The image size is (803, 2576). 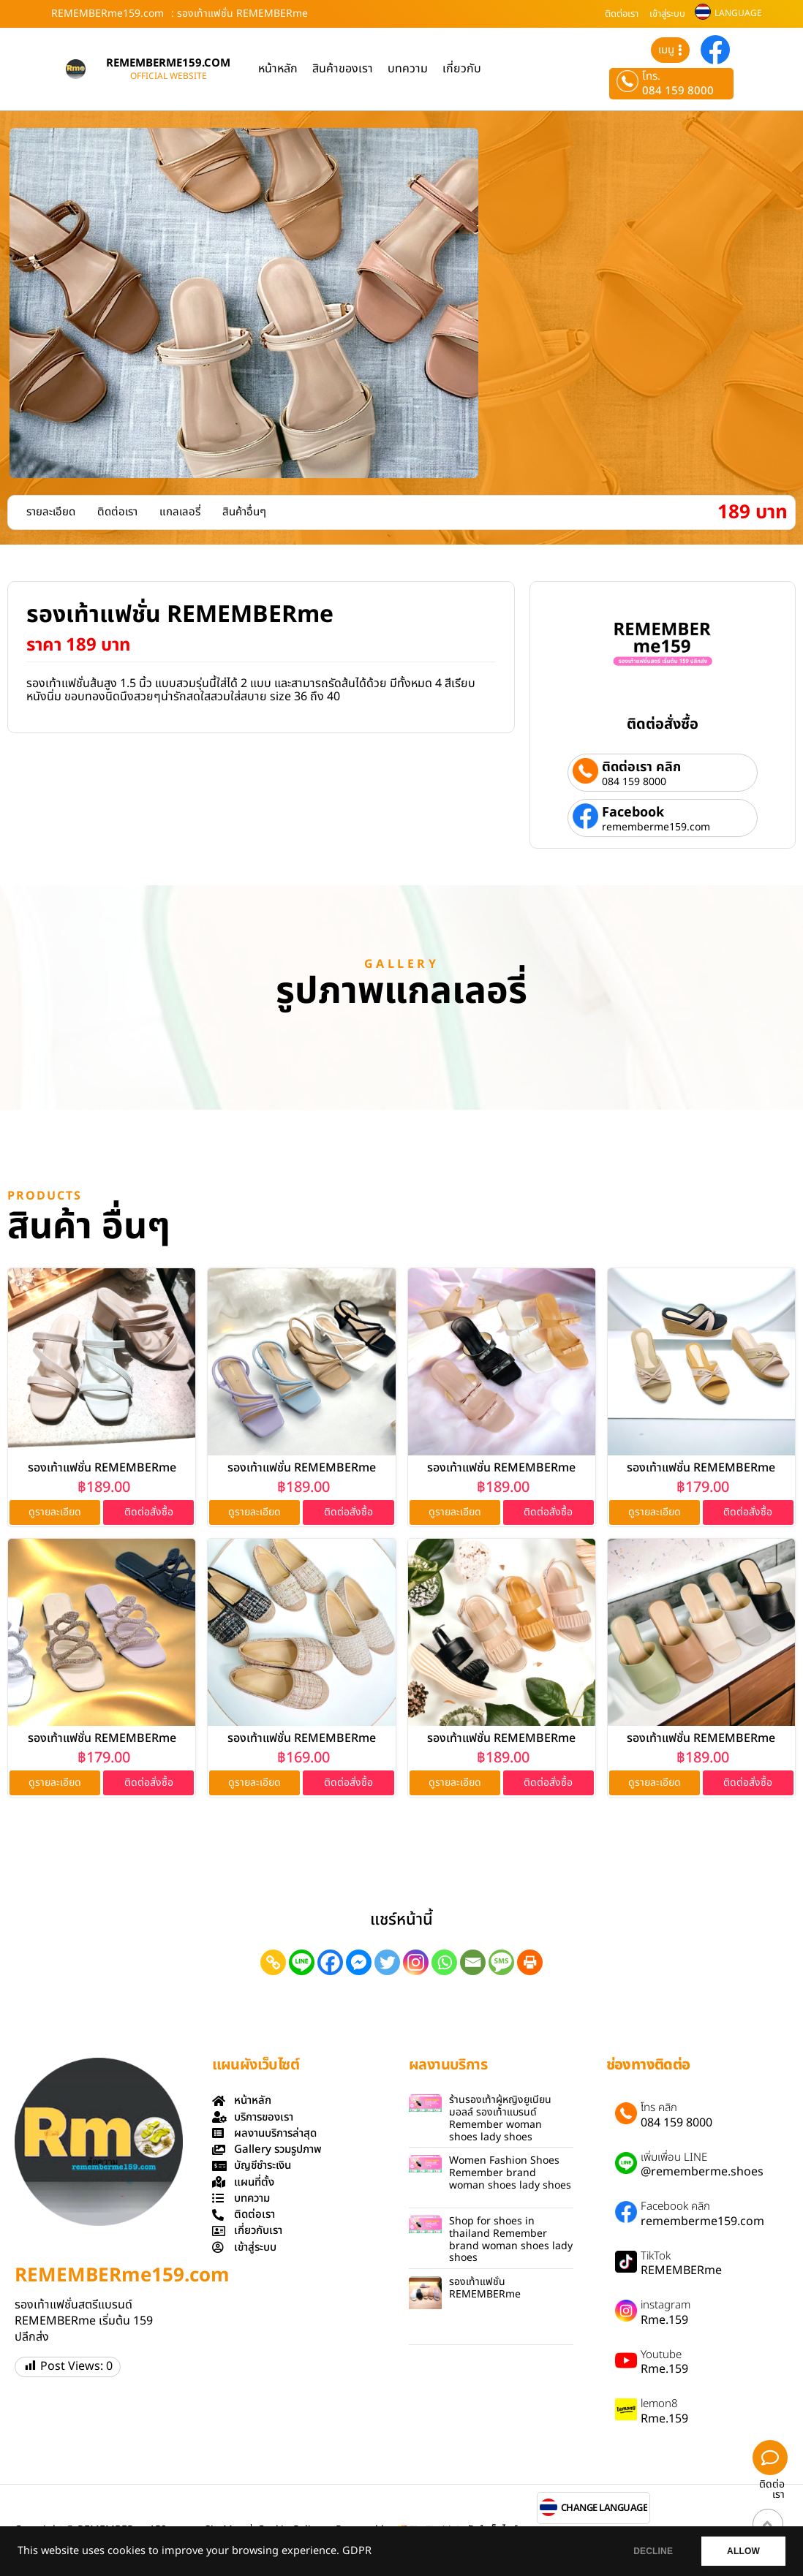 I want to click on rememberme159.com, so click(x=656, y=827).